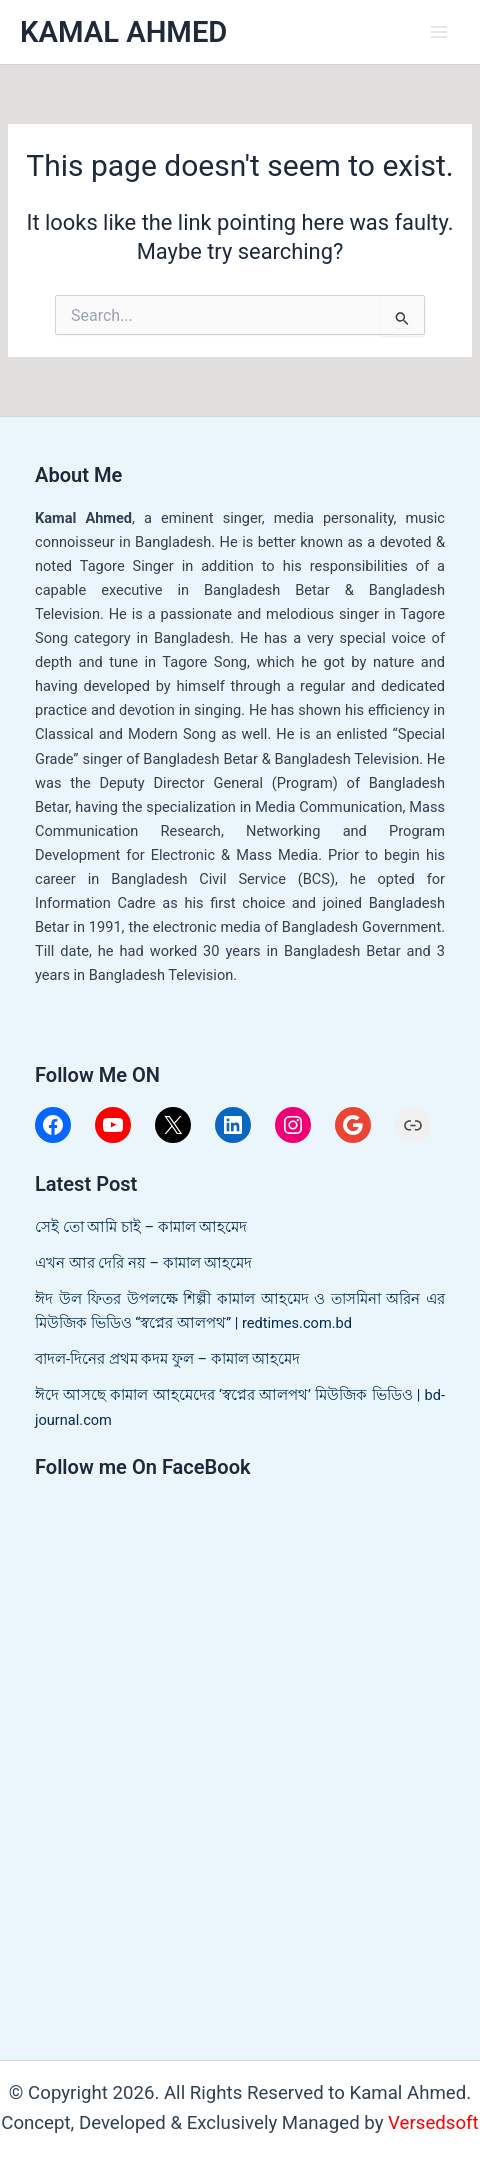  I want to click on বাদল-দিনের প্রথম কদম ফুল – কামাল আহমেদ, so click(167, 1359).